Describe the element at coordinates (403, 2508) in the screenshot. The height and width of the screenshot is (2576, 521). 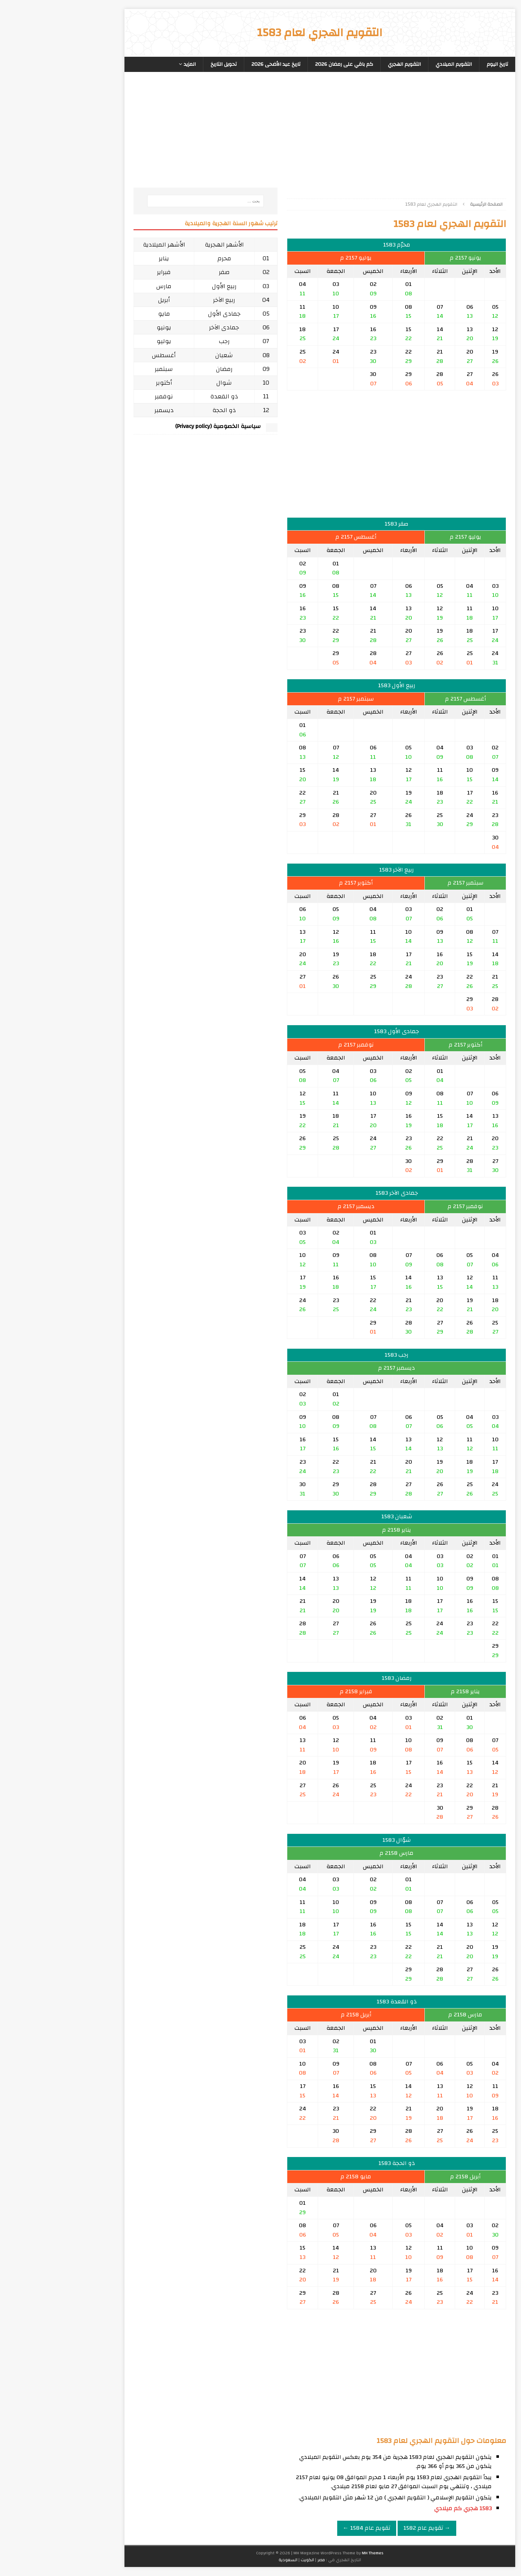
I see `1583 هجري كم ميلادي` at that location.